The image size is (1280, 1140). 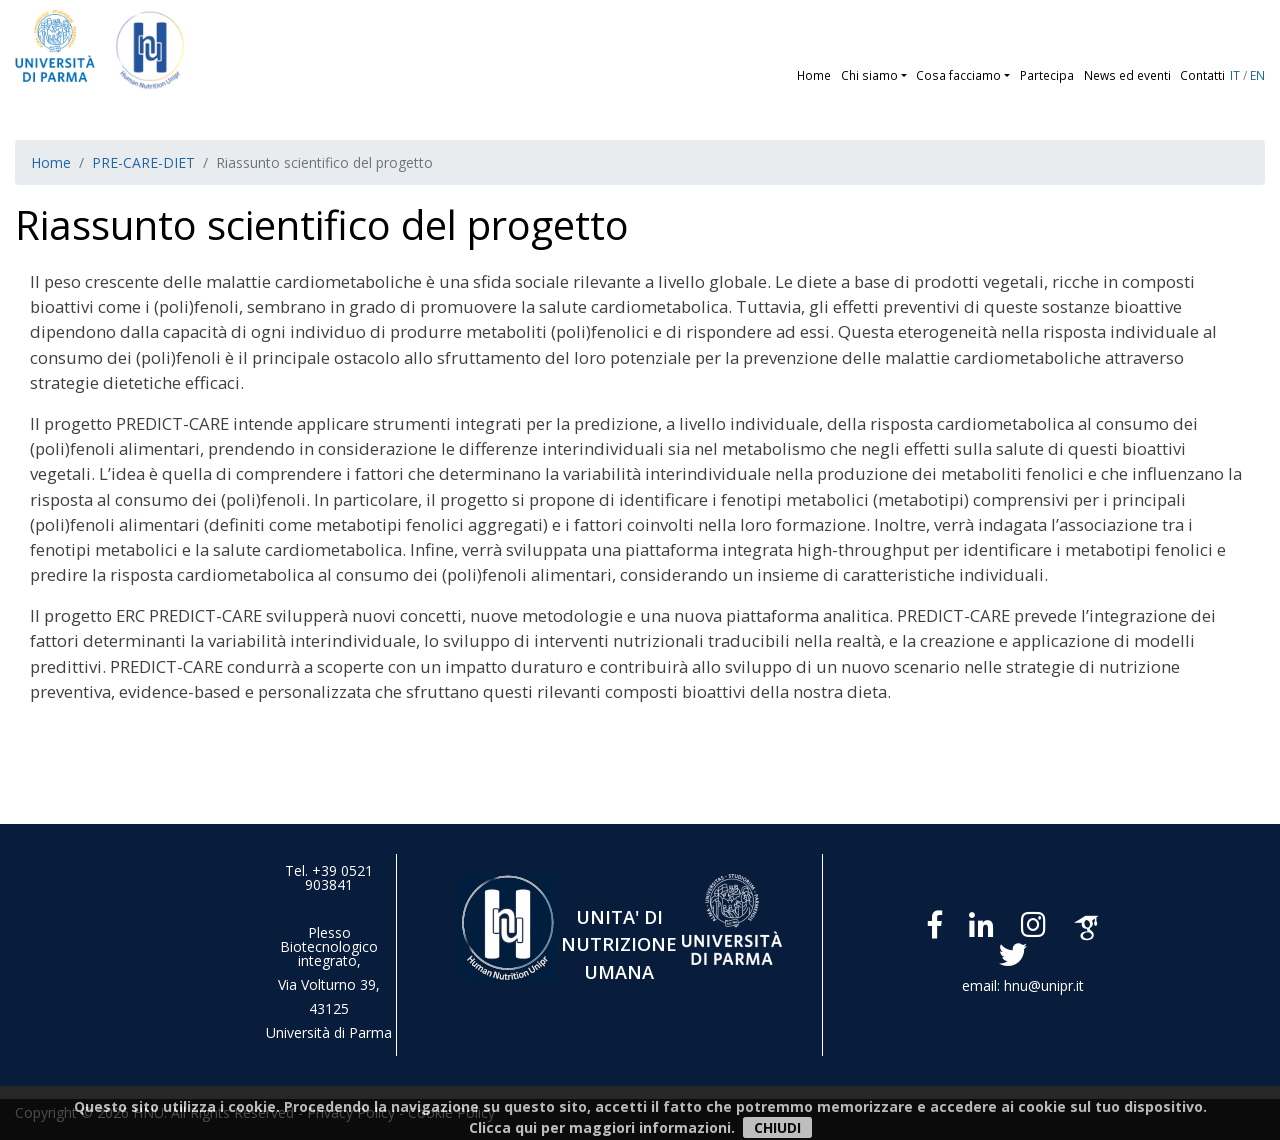 What do you see at coordinates (1257, 75) in the screenshot?
I see `EN` at bounding box center [1257, 75].